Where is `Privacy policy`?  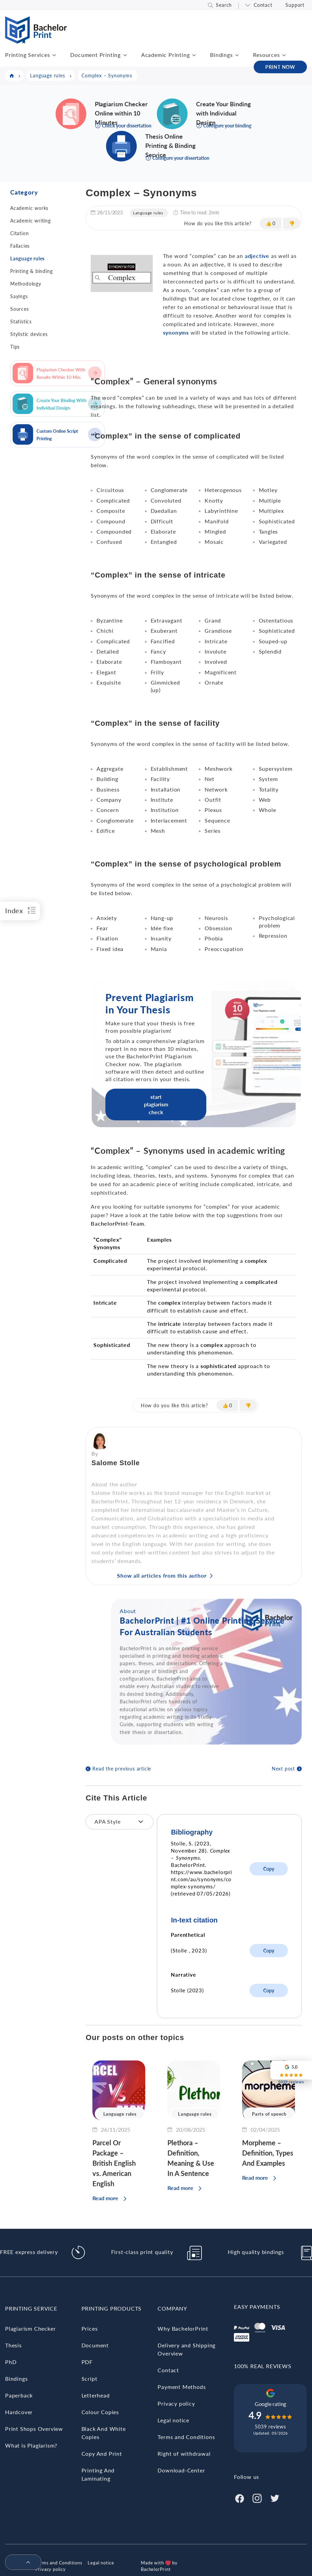
Privacy policy is located at coordinates (176, 2403).